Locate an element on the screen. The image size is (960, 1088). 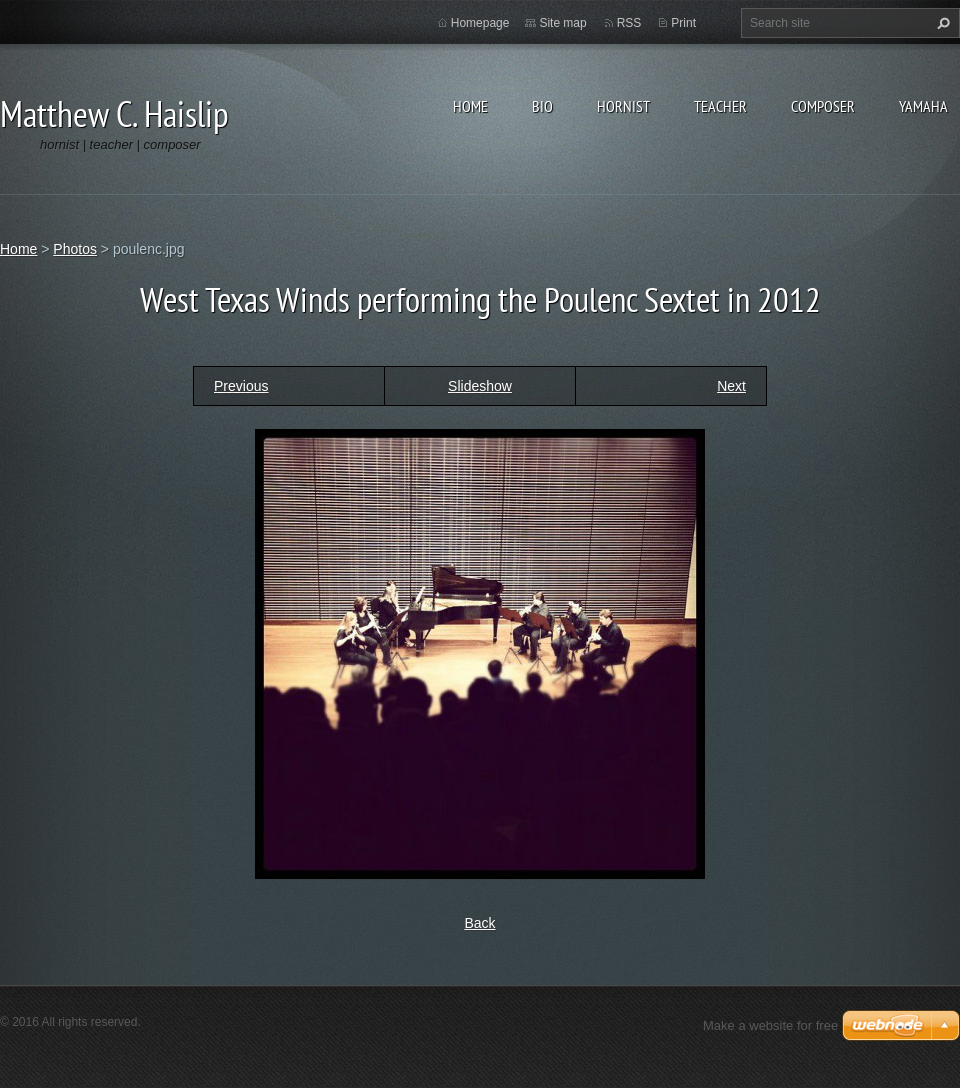
Bio is located at coordinates (542, 106).